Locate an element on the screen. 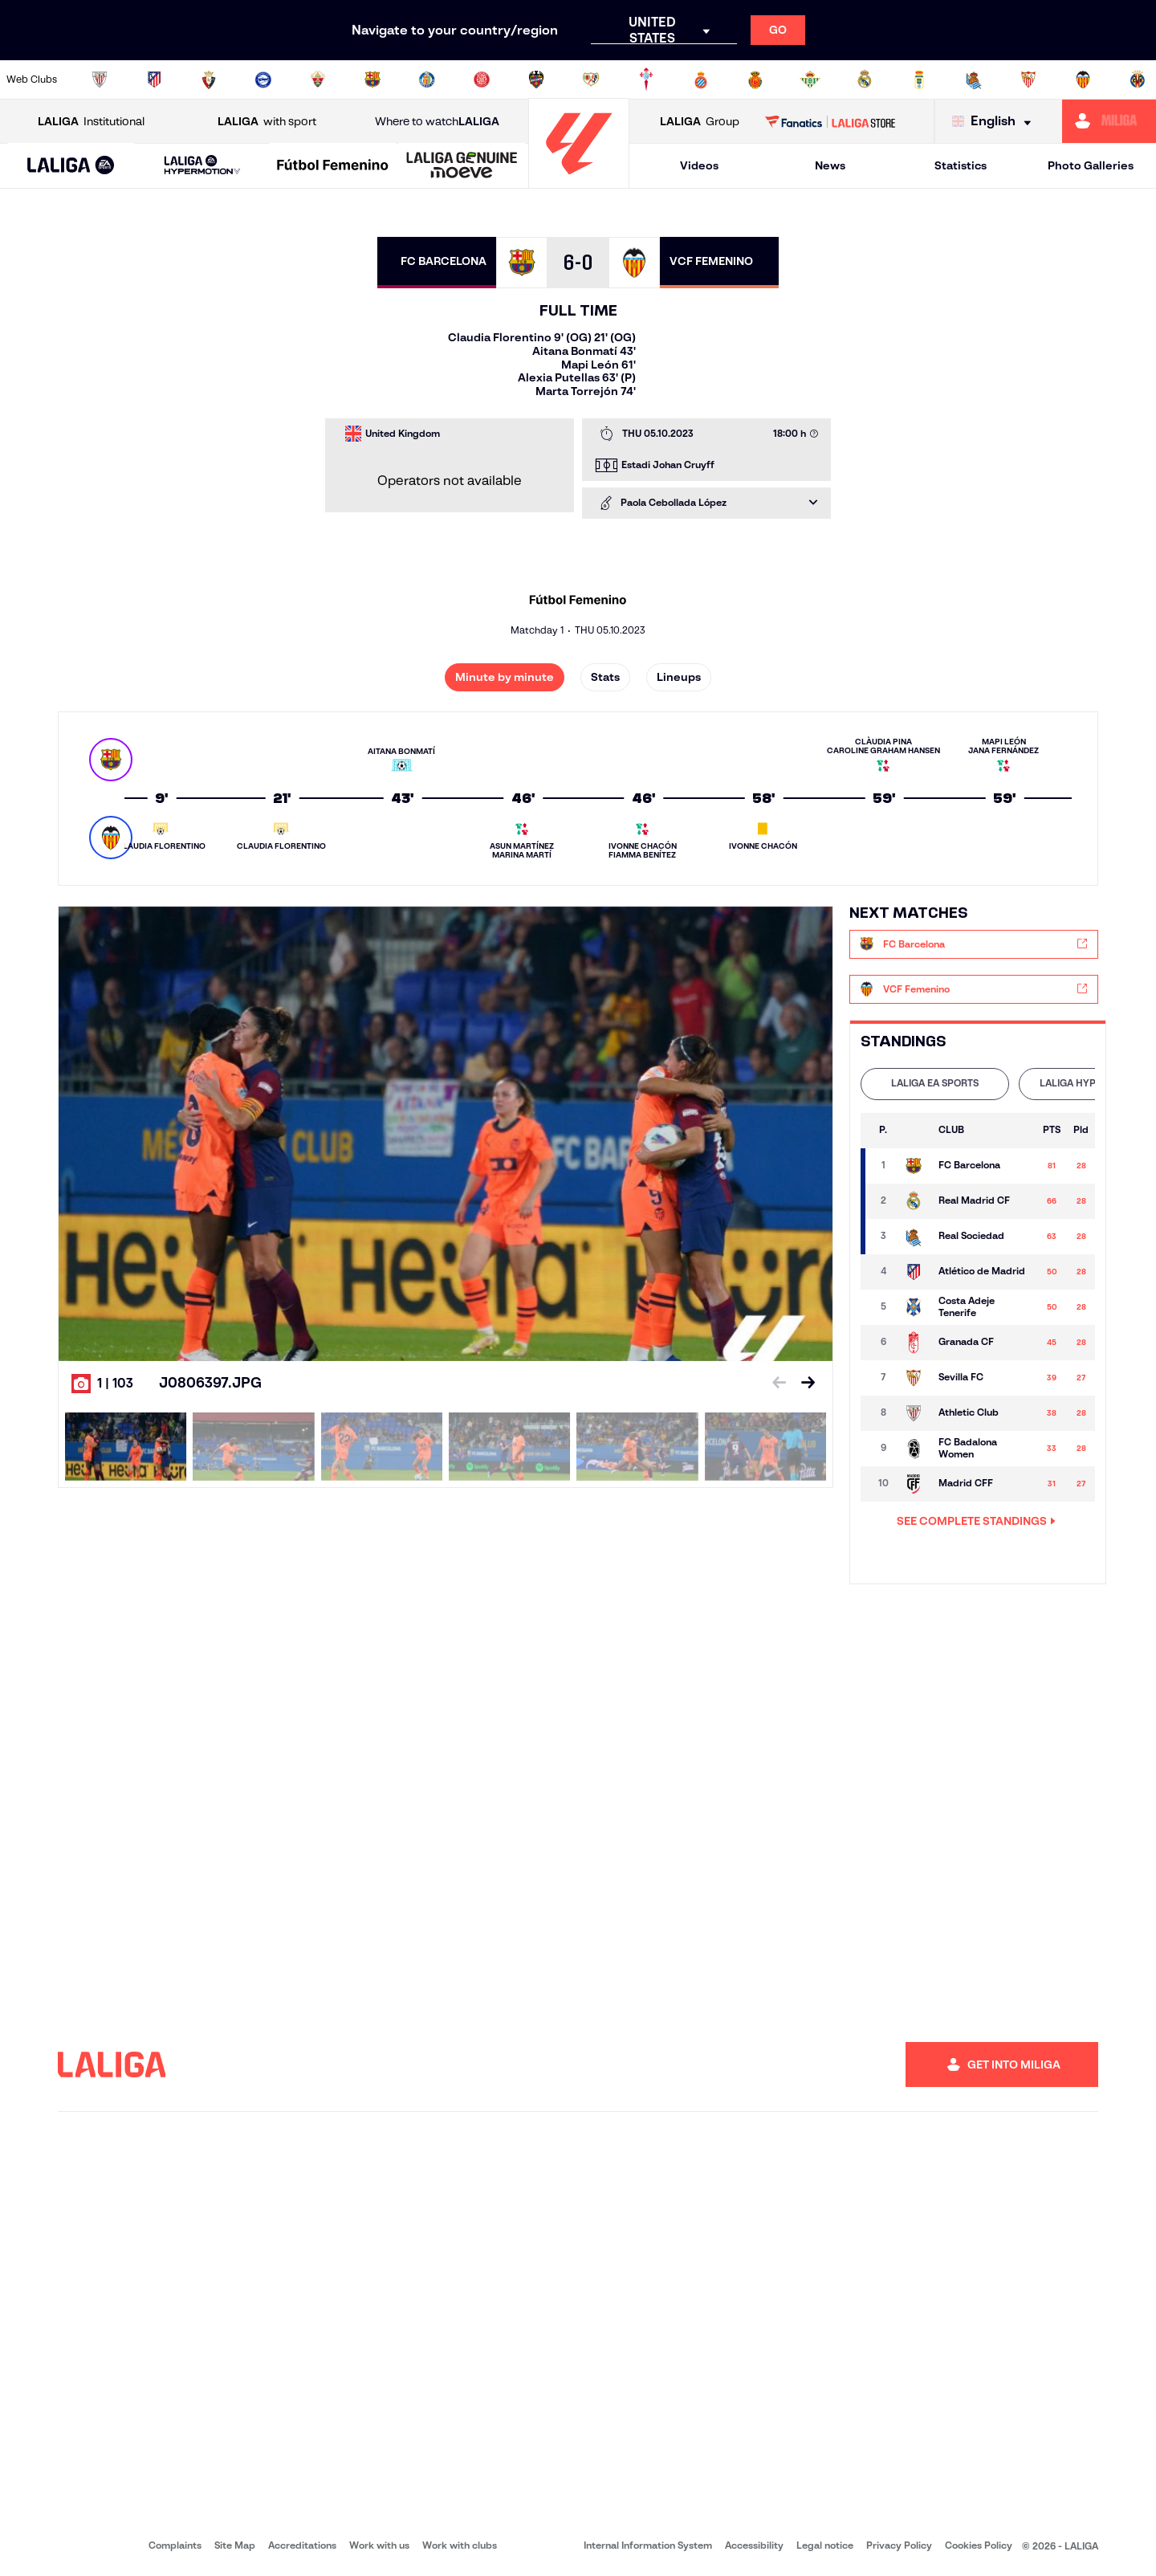 Image resolution: width=1156 pixels, height=2576 pixels. Site Map is located at coordinates (234, 2545).